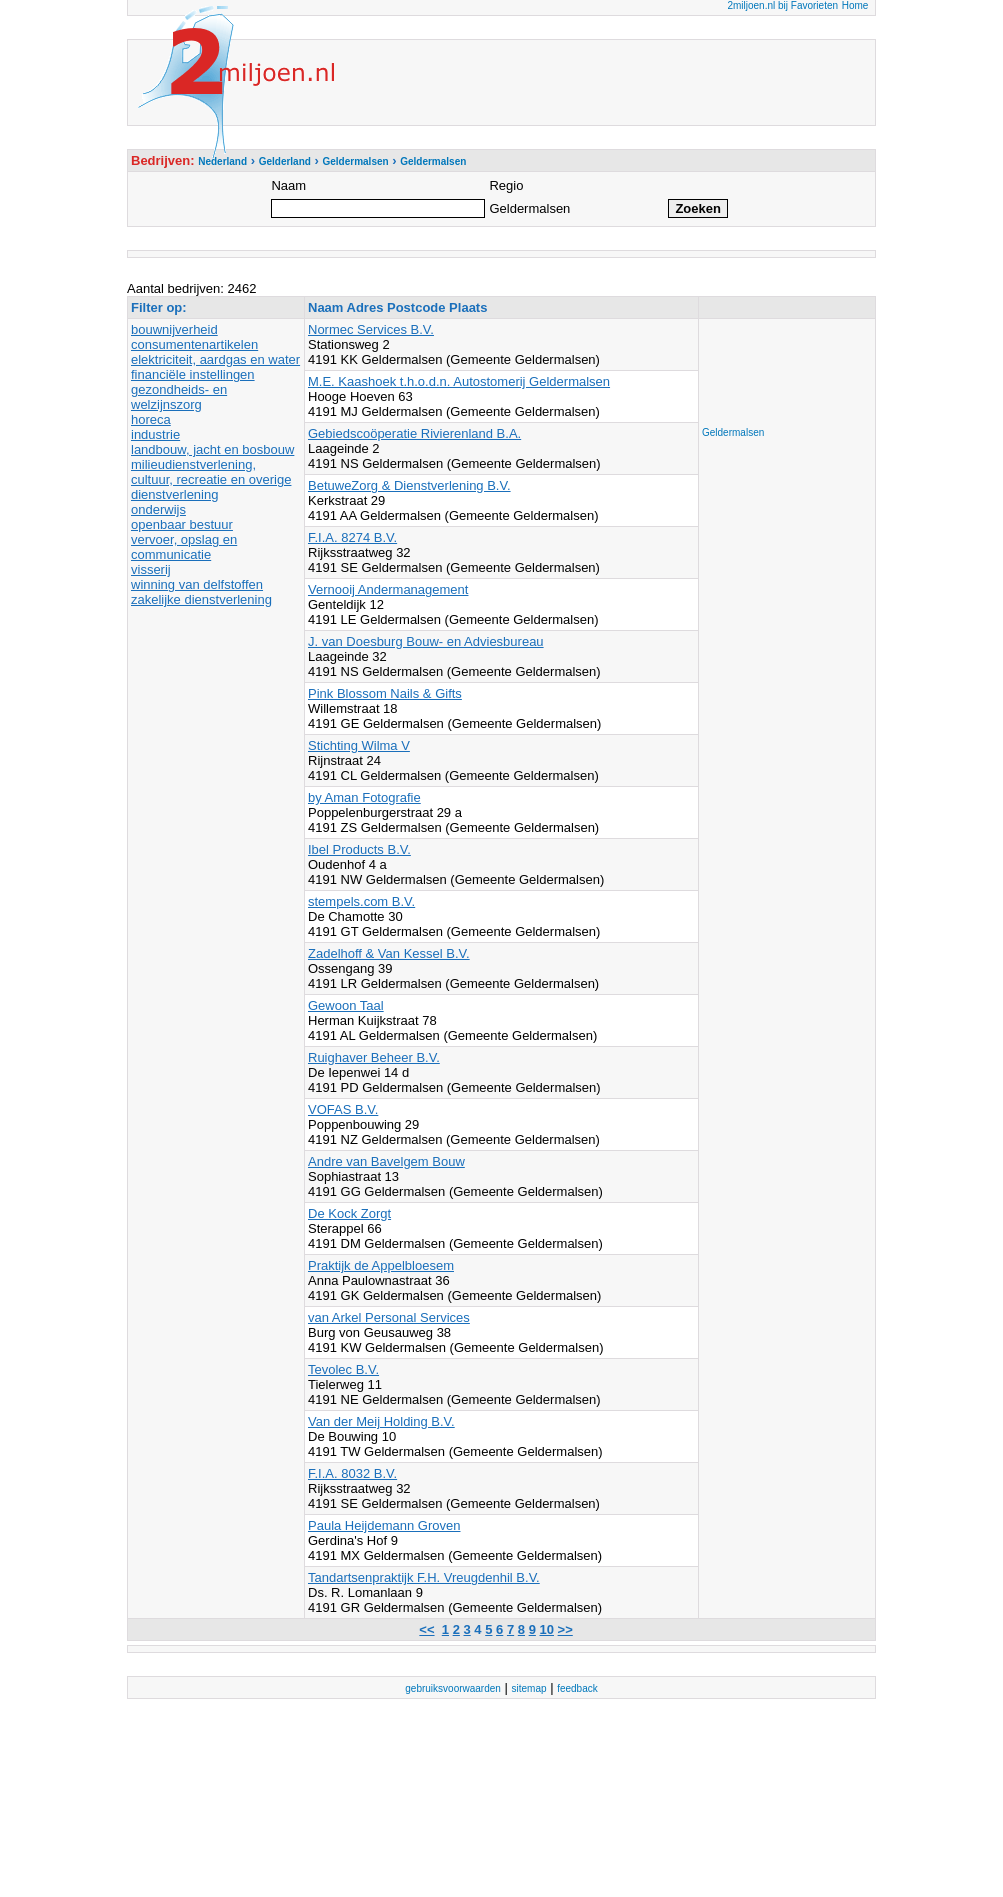 This screenshot has height=1897, width=1003. I want to click on industrie, so click(155, 434).